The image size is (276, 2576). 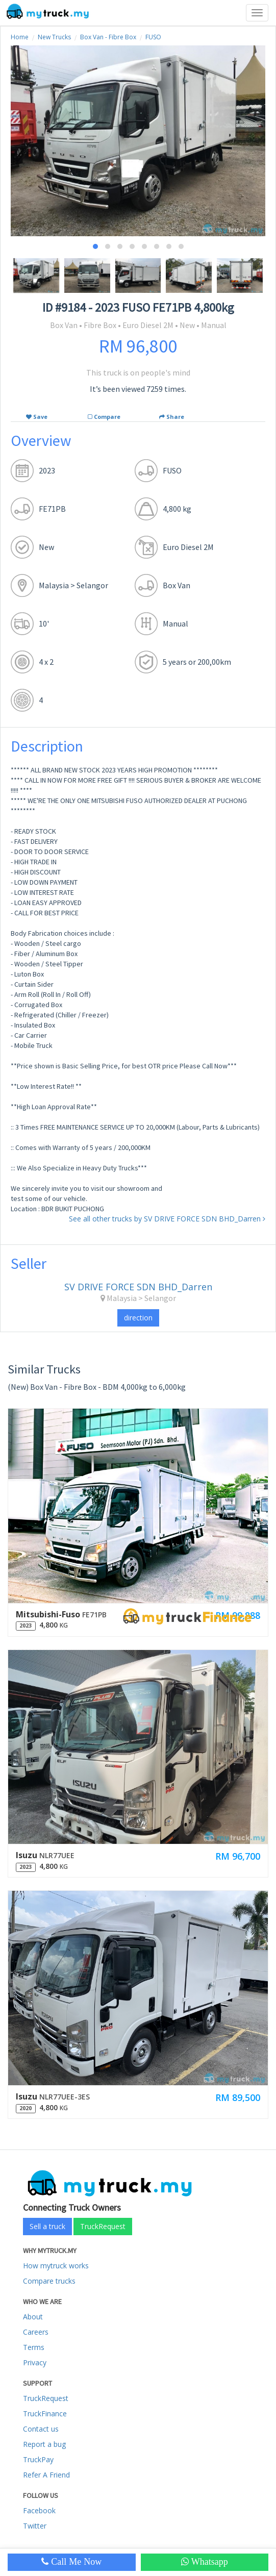 What do you see at coordinates (35, 2332) in the screenshot?
I see `Careers` at bounding box center [35, 2332].